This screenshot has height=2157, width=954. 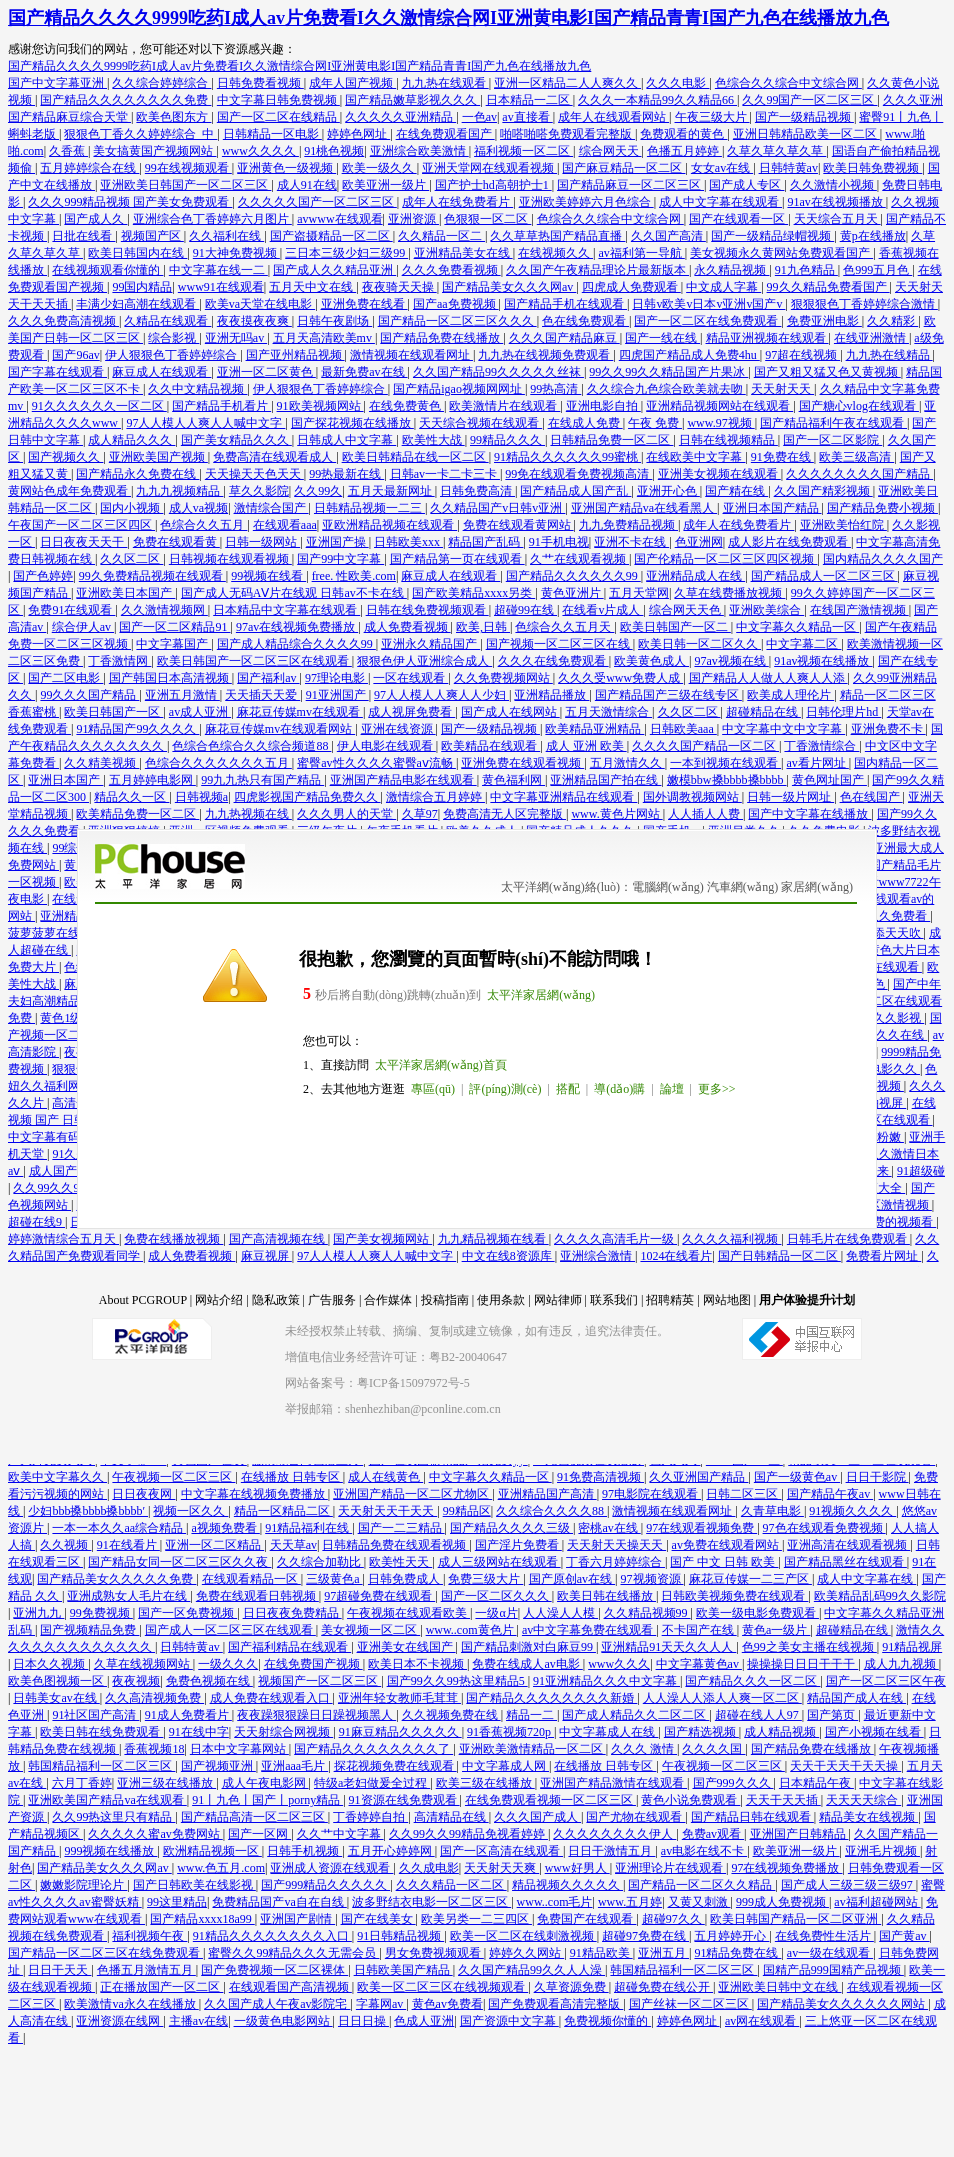 What do you see at coordinates (411, 355) in the screenshot?
I see `激情视频在线观看网址` at bounding box center [411, 355].